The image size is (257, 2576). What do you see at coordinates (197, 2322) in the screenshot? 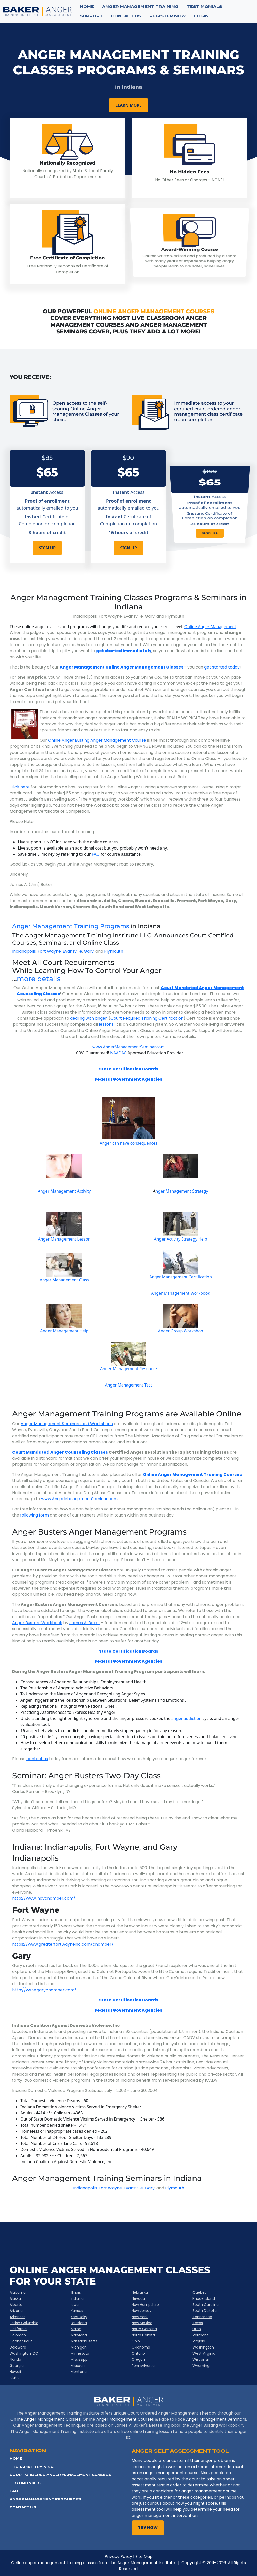
I see `Texas` at bounding box center [197, 2322].